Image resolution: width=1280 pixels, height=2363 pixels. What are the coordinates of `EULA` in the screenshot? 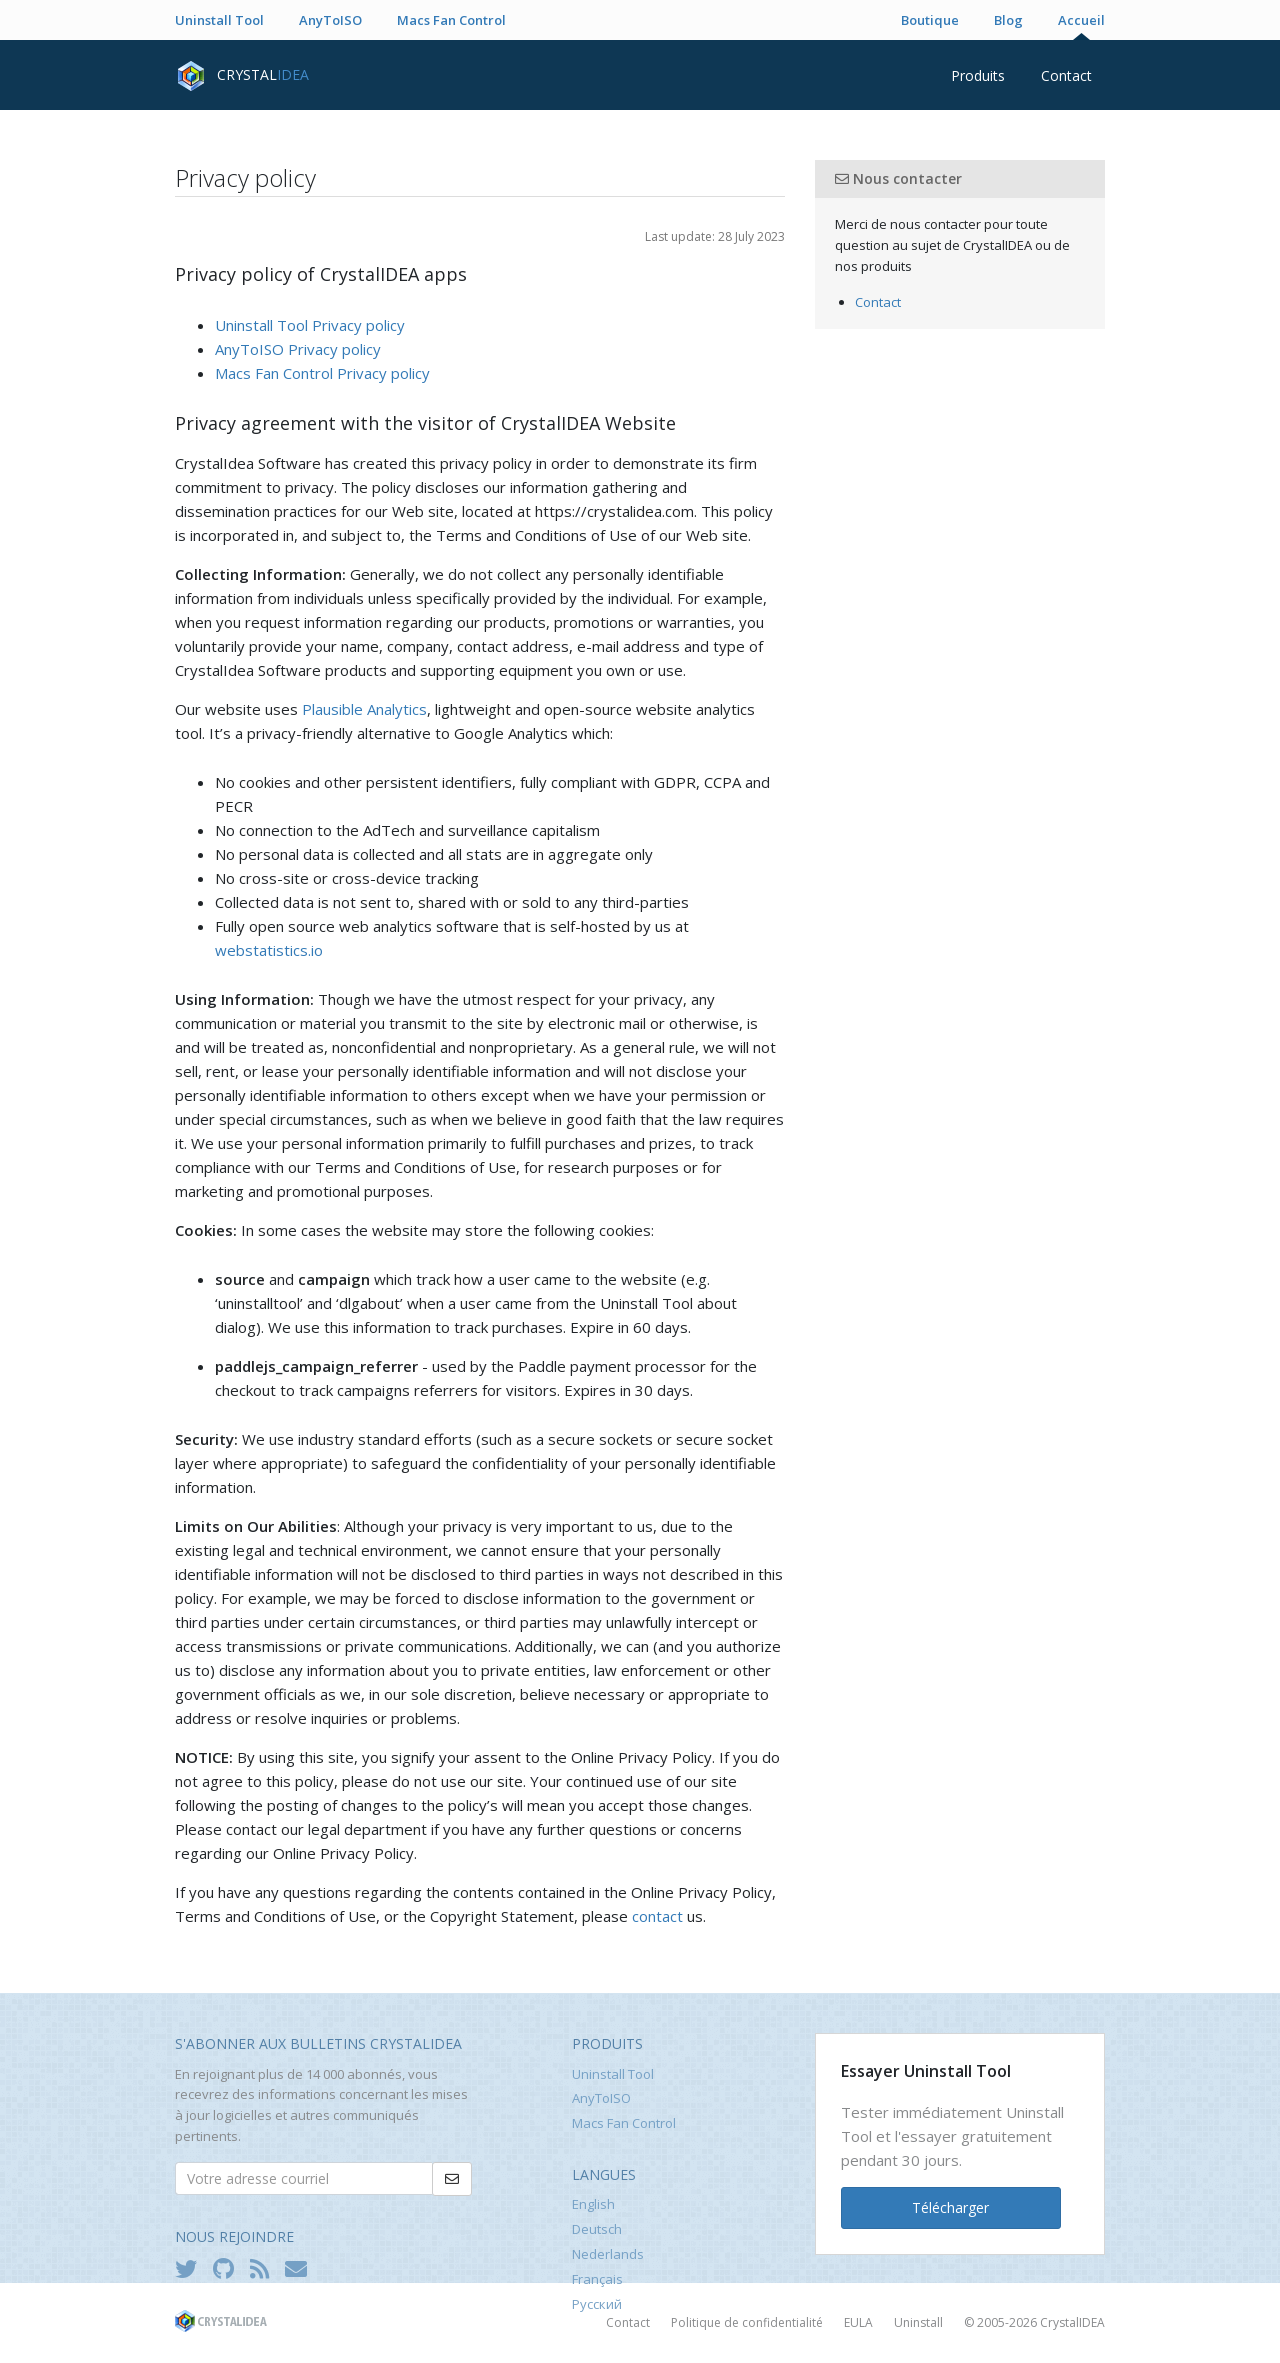 It's located at (858, 2322).